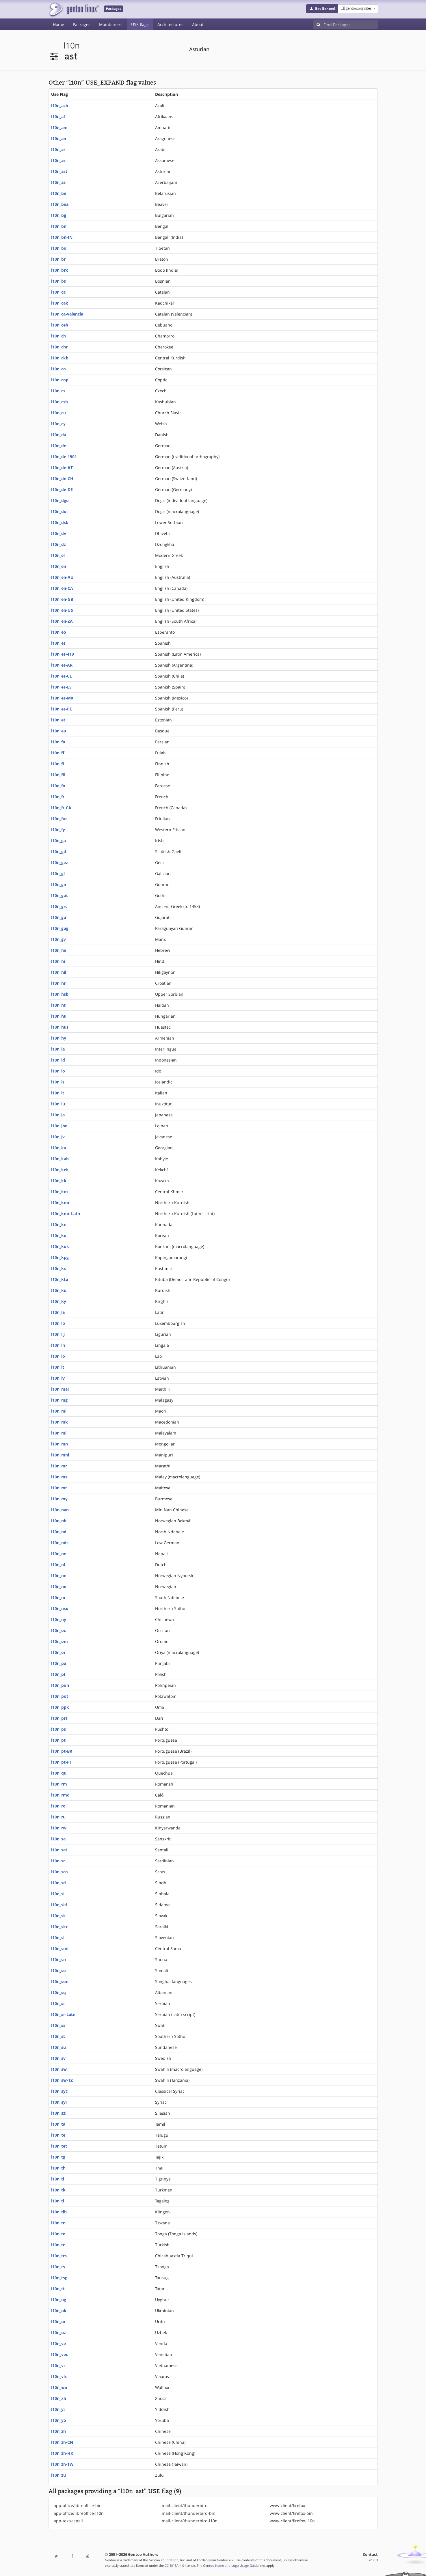 The height and width of the screenshot is (2576, 426). Describe the element at coordinates (140, 24) in the screenshot. I see `USE flags` at that location.